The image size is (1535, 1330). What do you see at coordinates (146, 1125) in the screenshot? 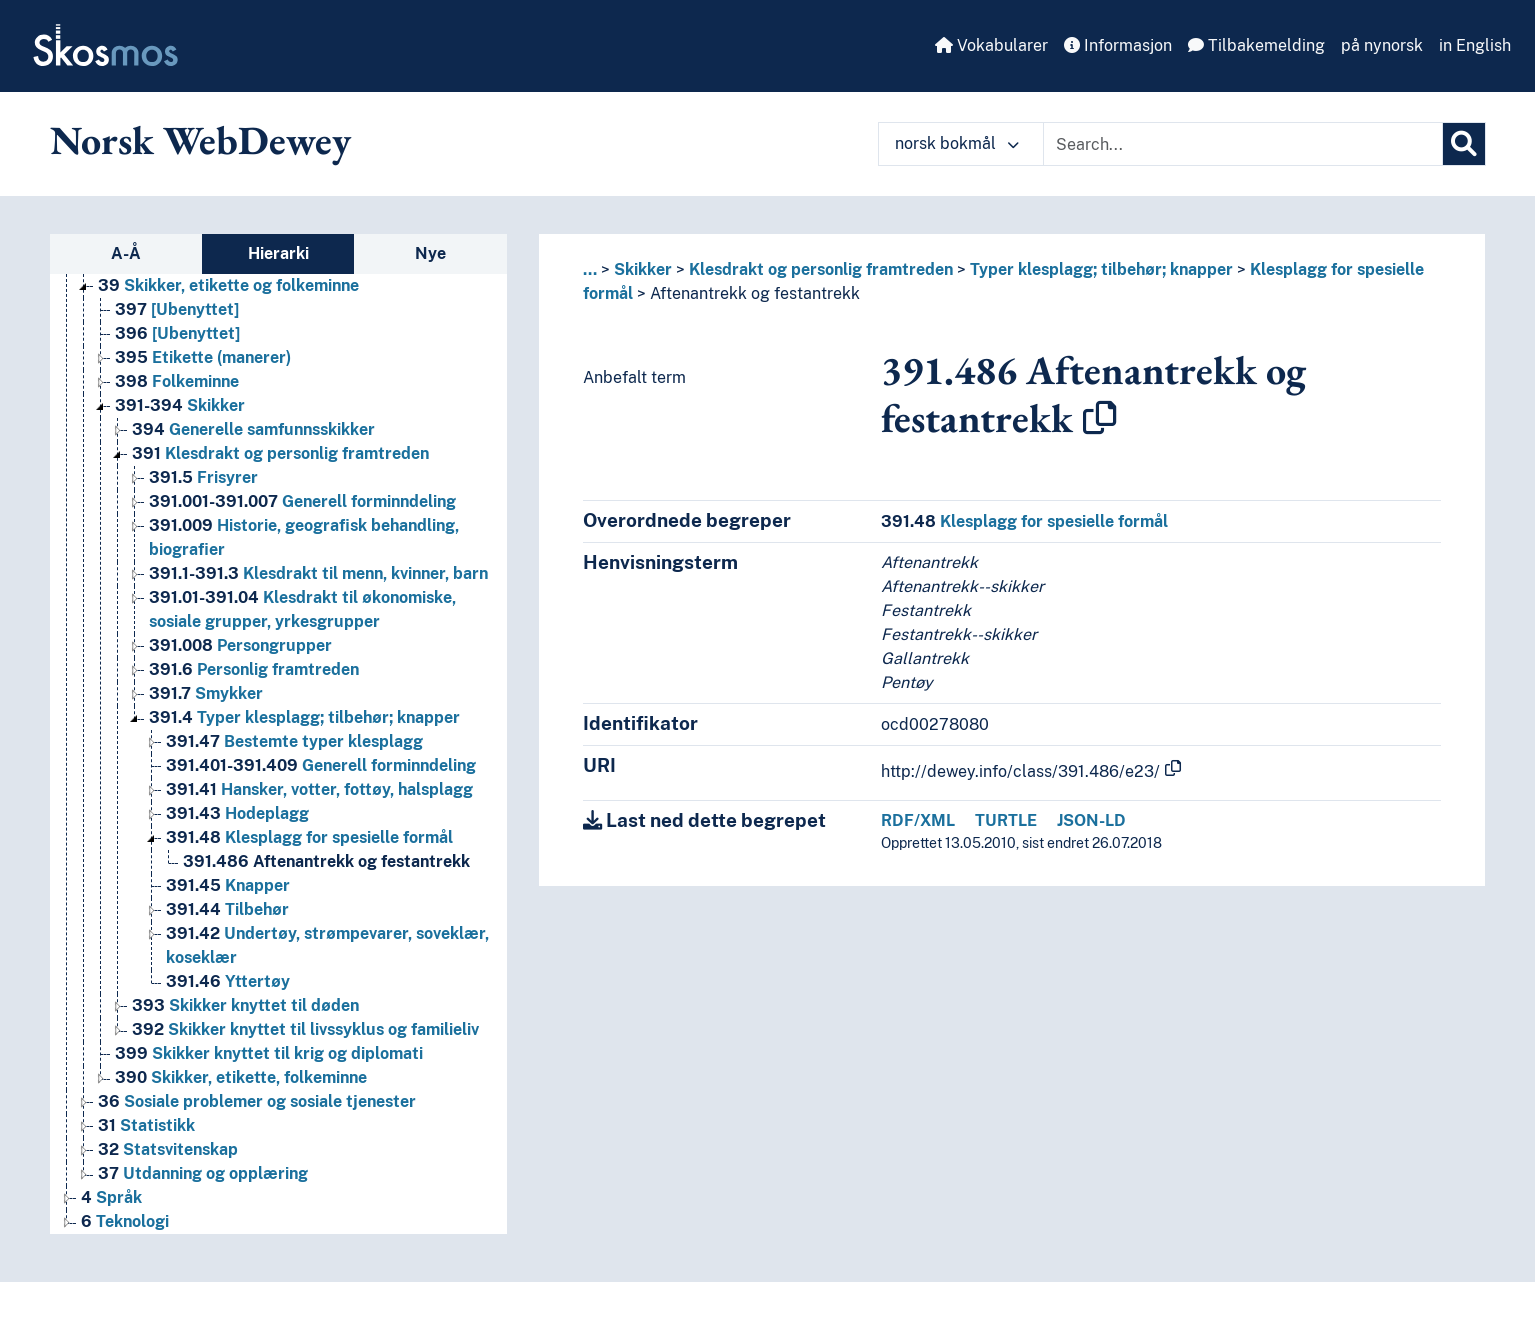
I see `Statistikk [Go to the concept page]` at bounding box center [146, 1125].